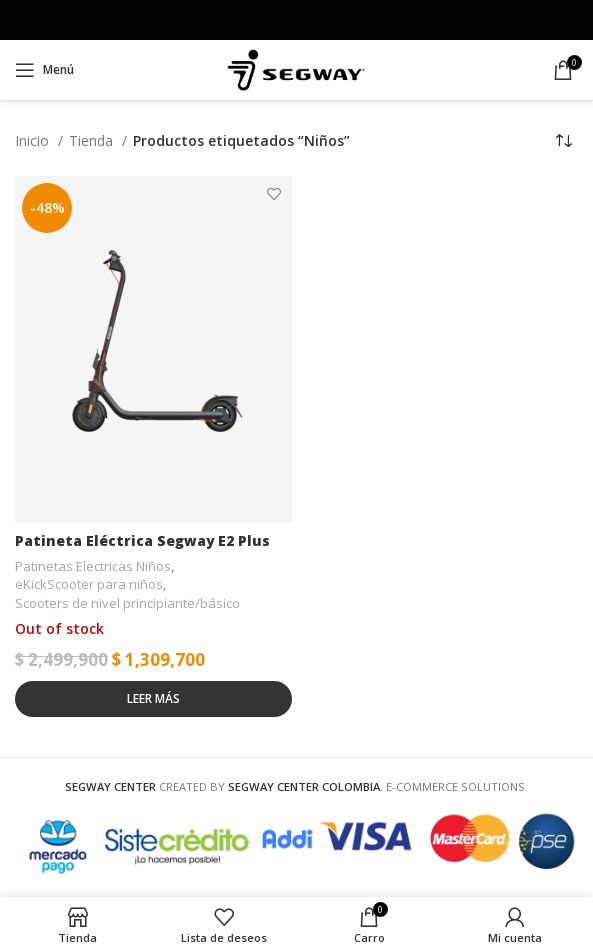 The image size is (593, 952). I want to click on Patineta Eléctrica Segway E2 Plus, so click(143, 540).